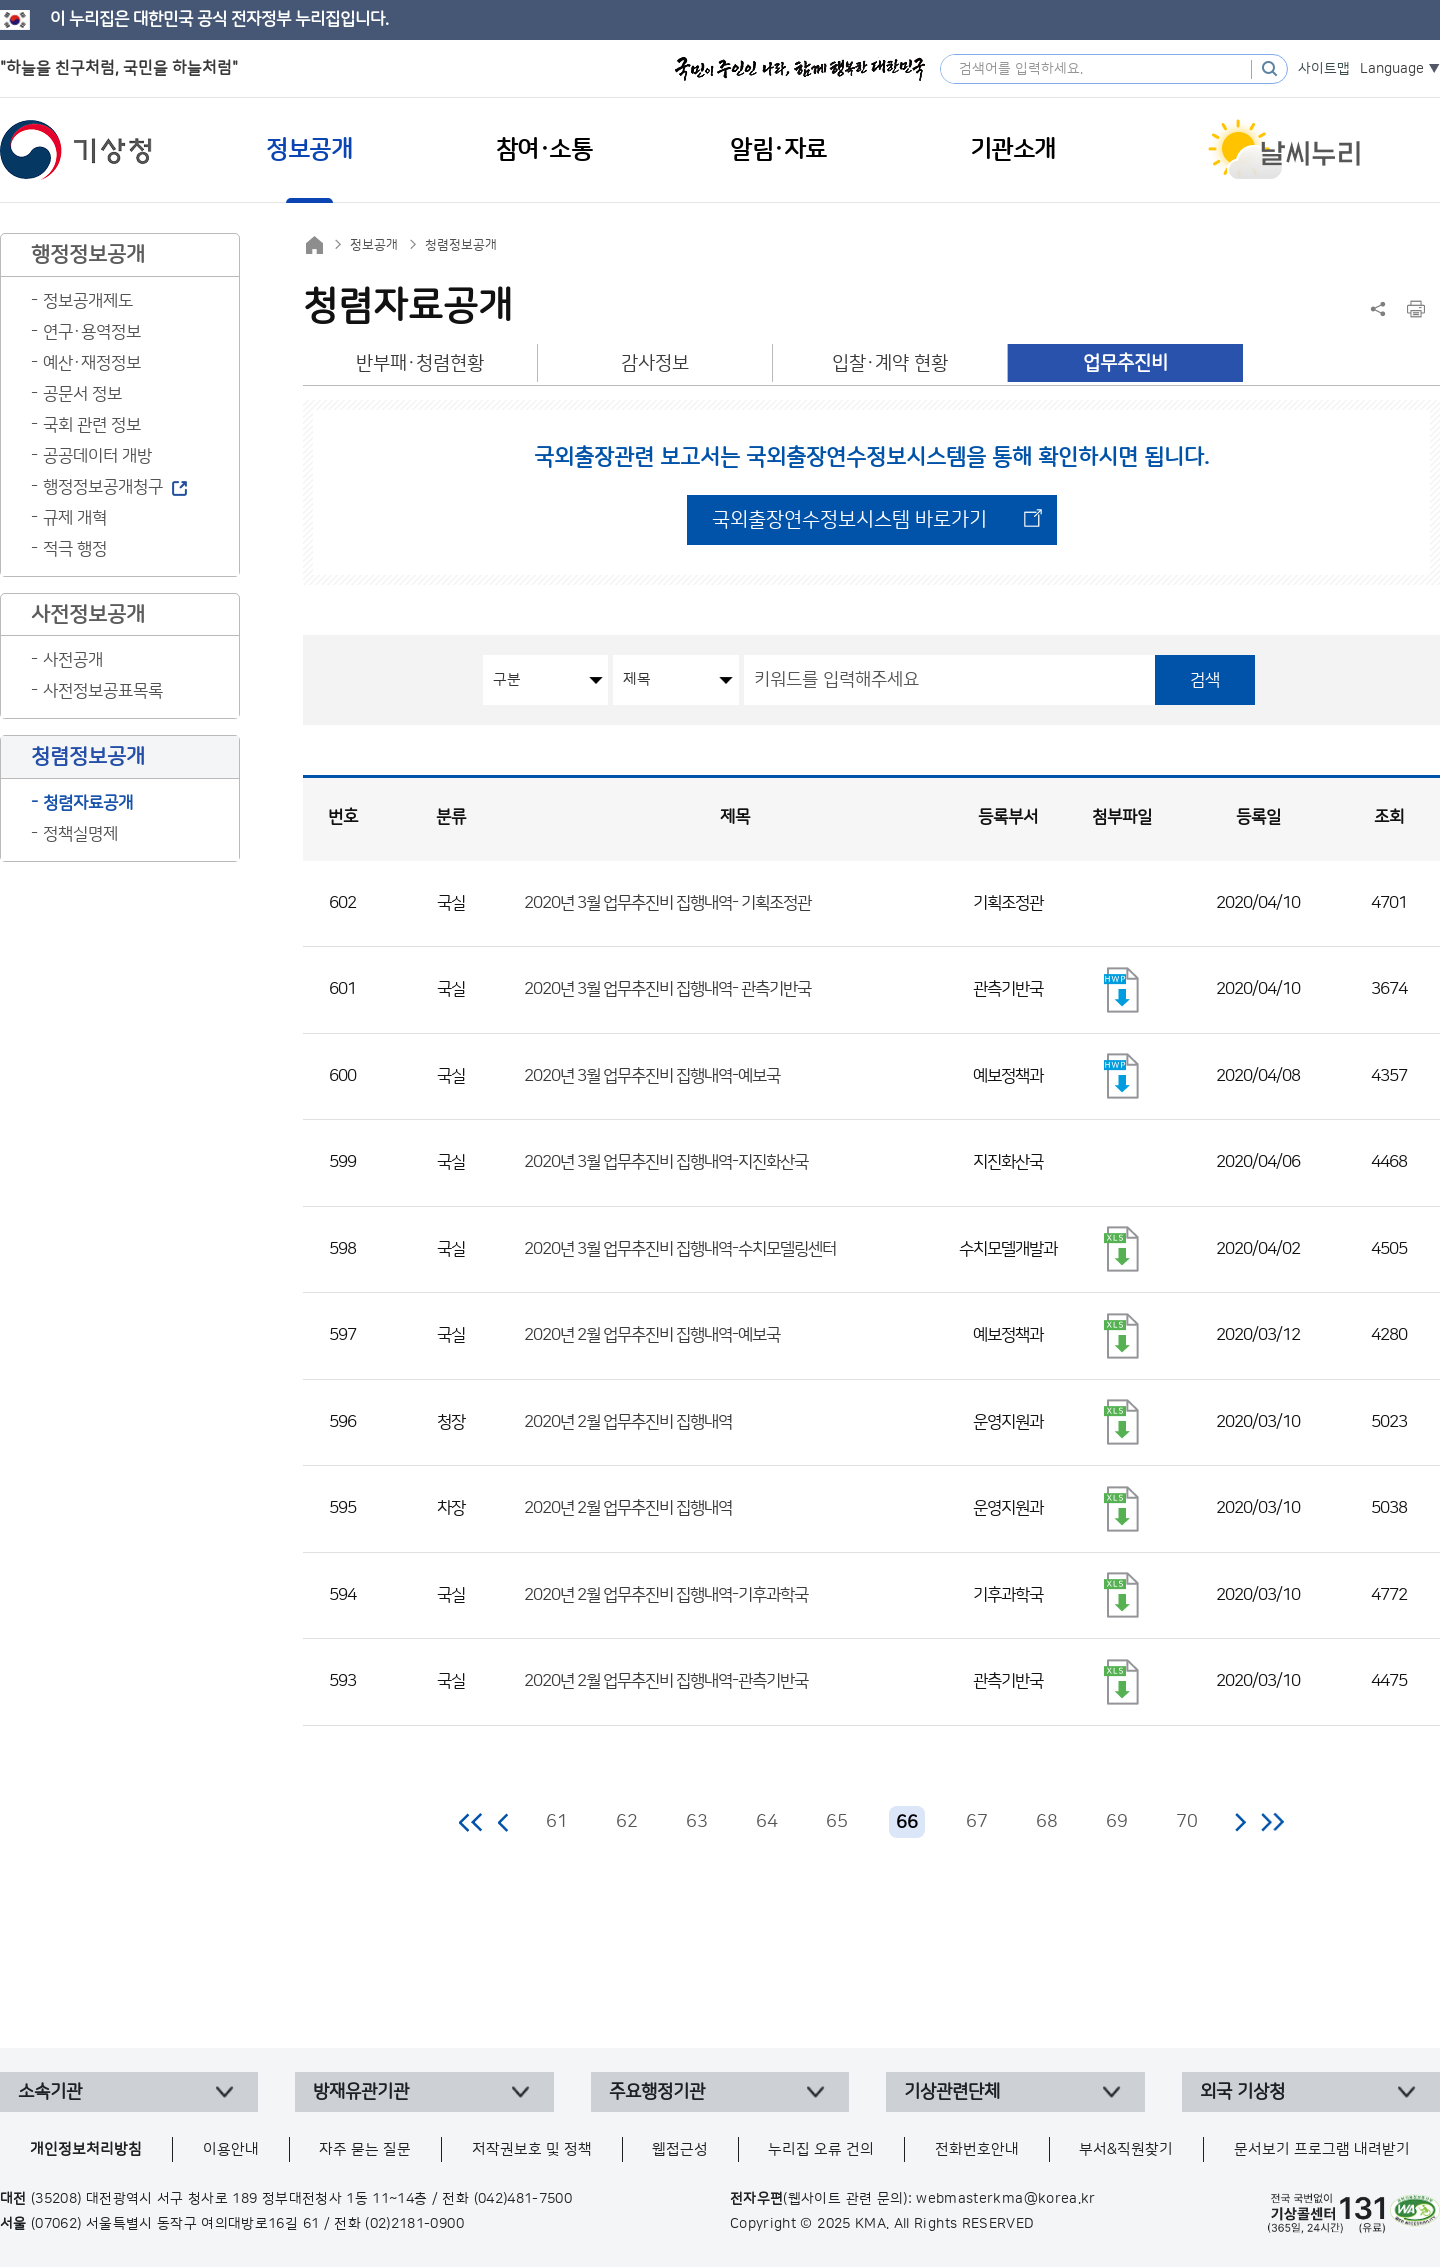 This screenshot has width=1440, height=2267. What do you see at coordinates (977, 2149) in the screenshot?
I see `전화번호안내` at bounding box center [977, 2149].